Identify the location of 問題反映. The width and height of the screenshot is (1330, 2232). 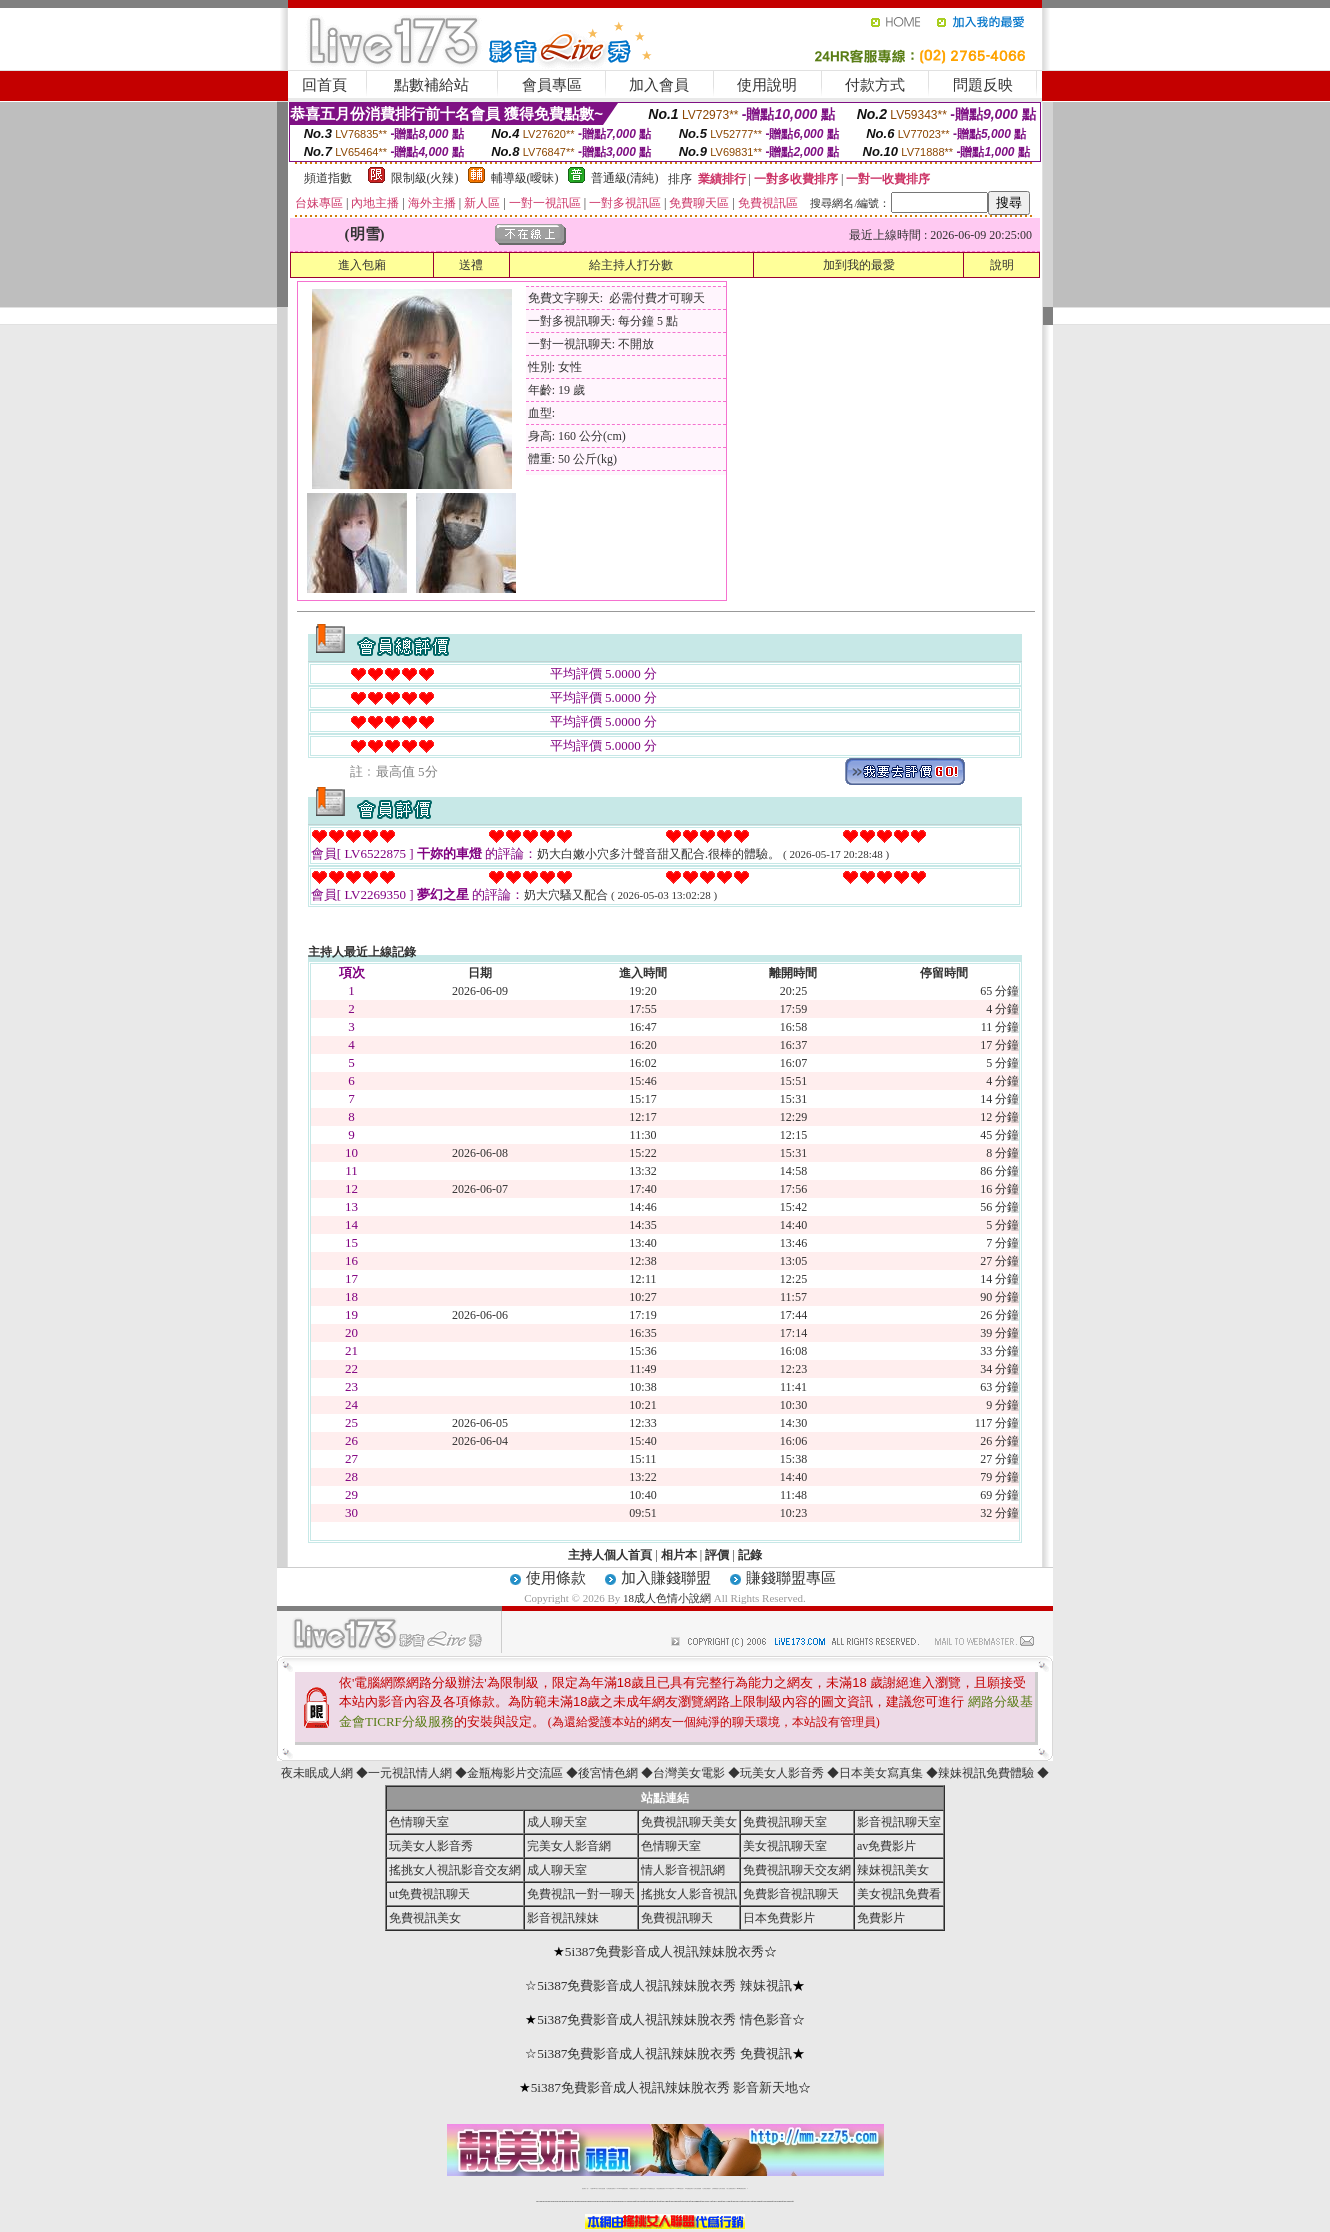
(983, 85).